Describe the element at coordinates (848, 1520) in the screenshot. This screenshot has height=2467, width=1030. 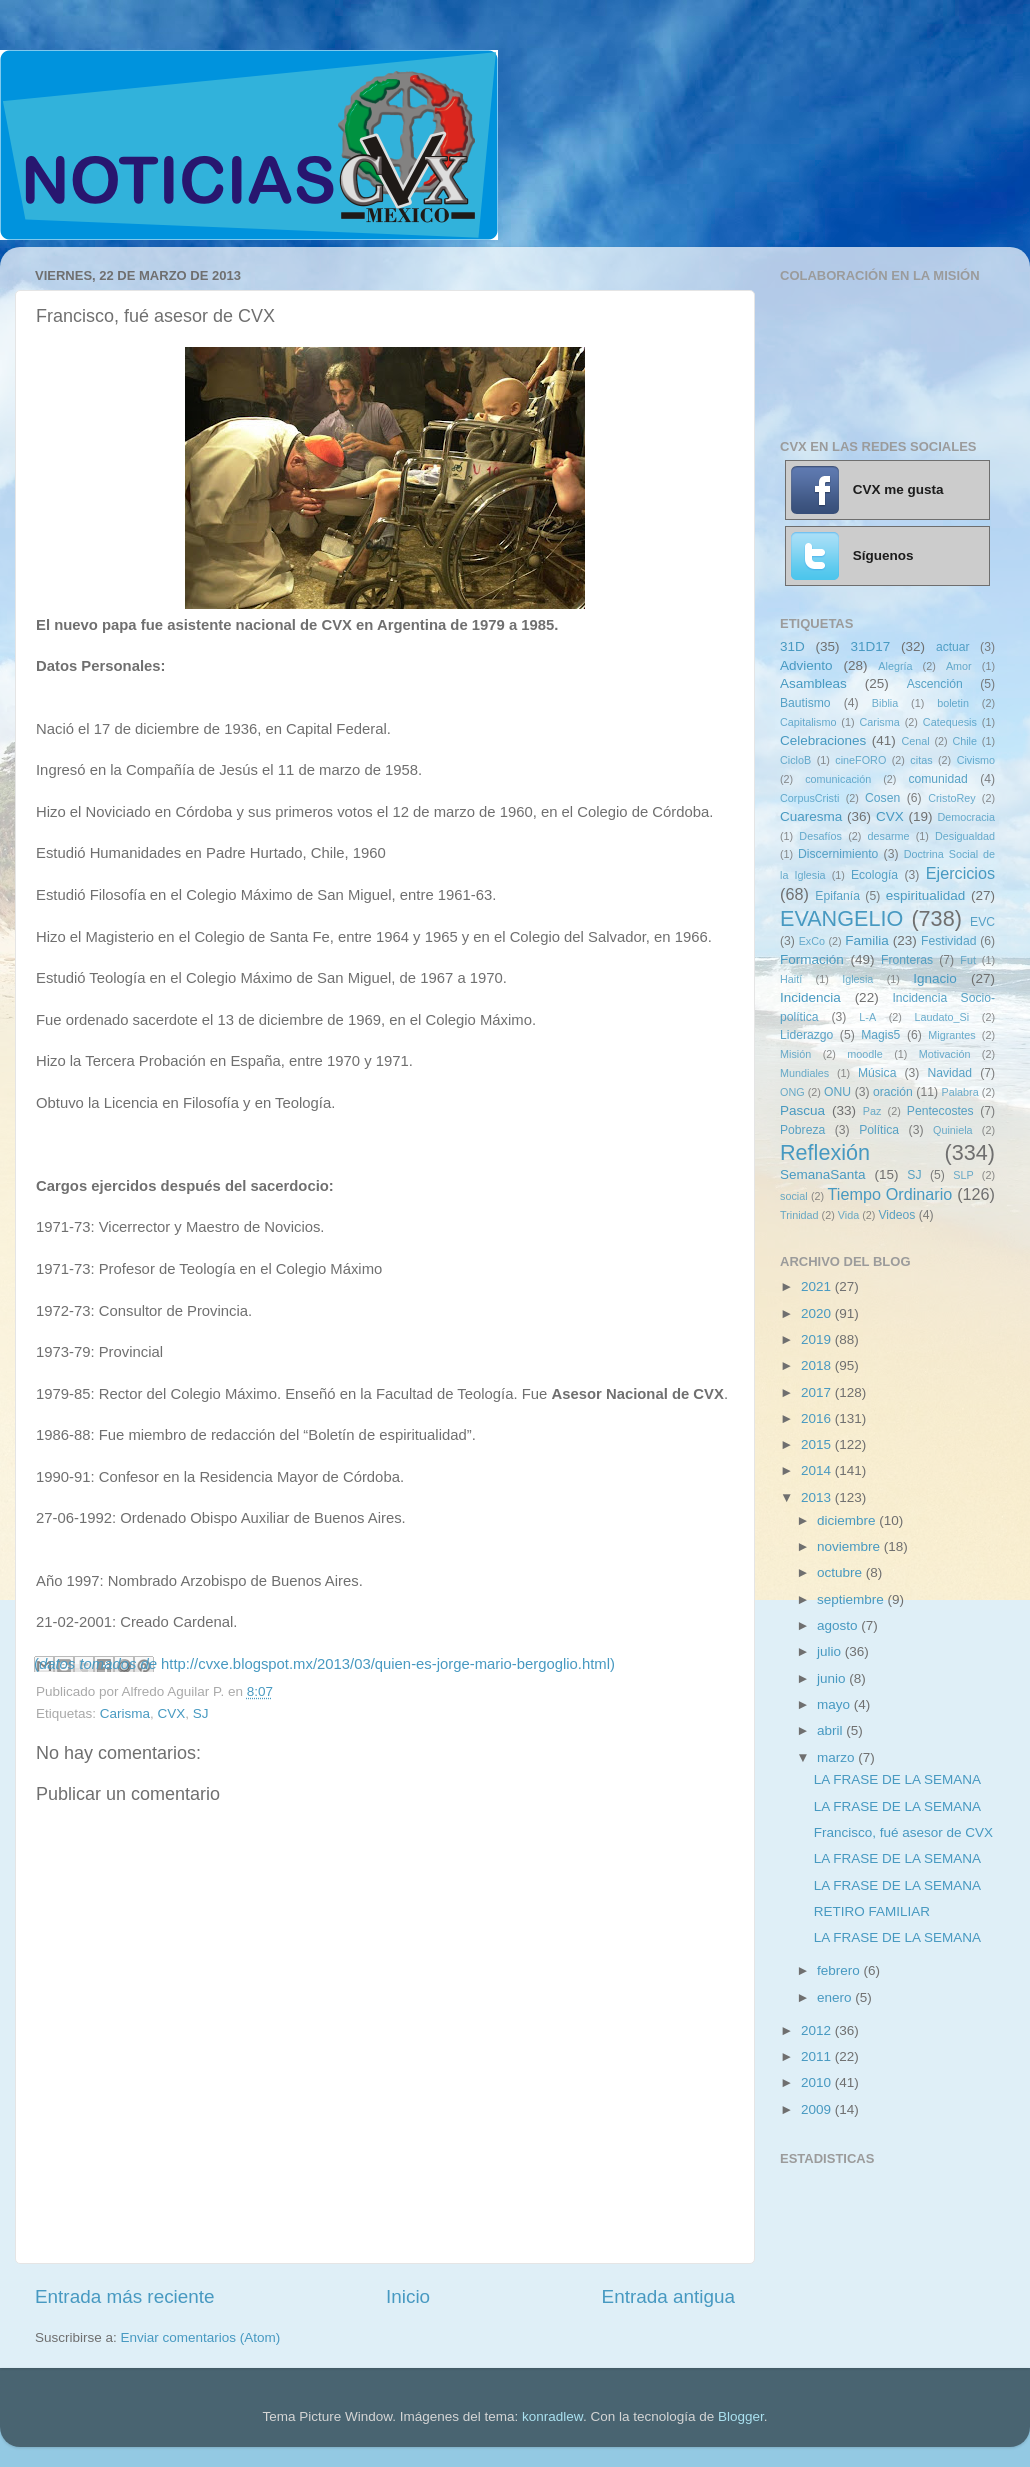
I see `diciembre` at that location.